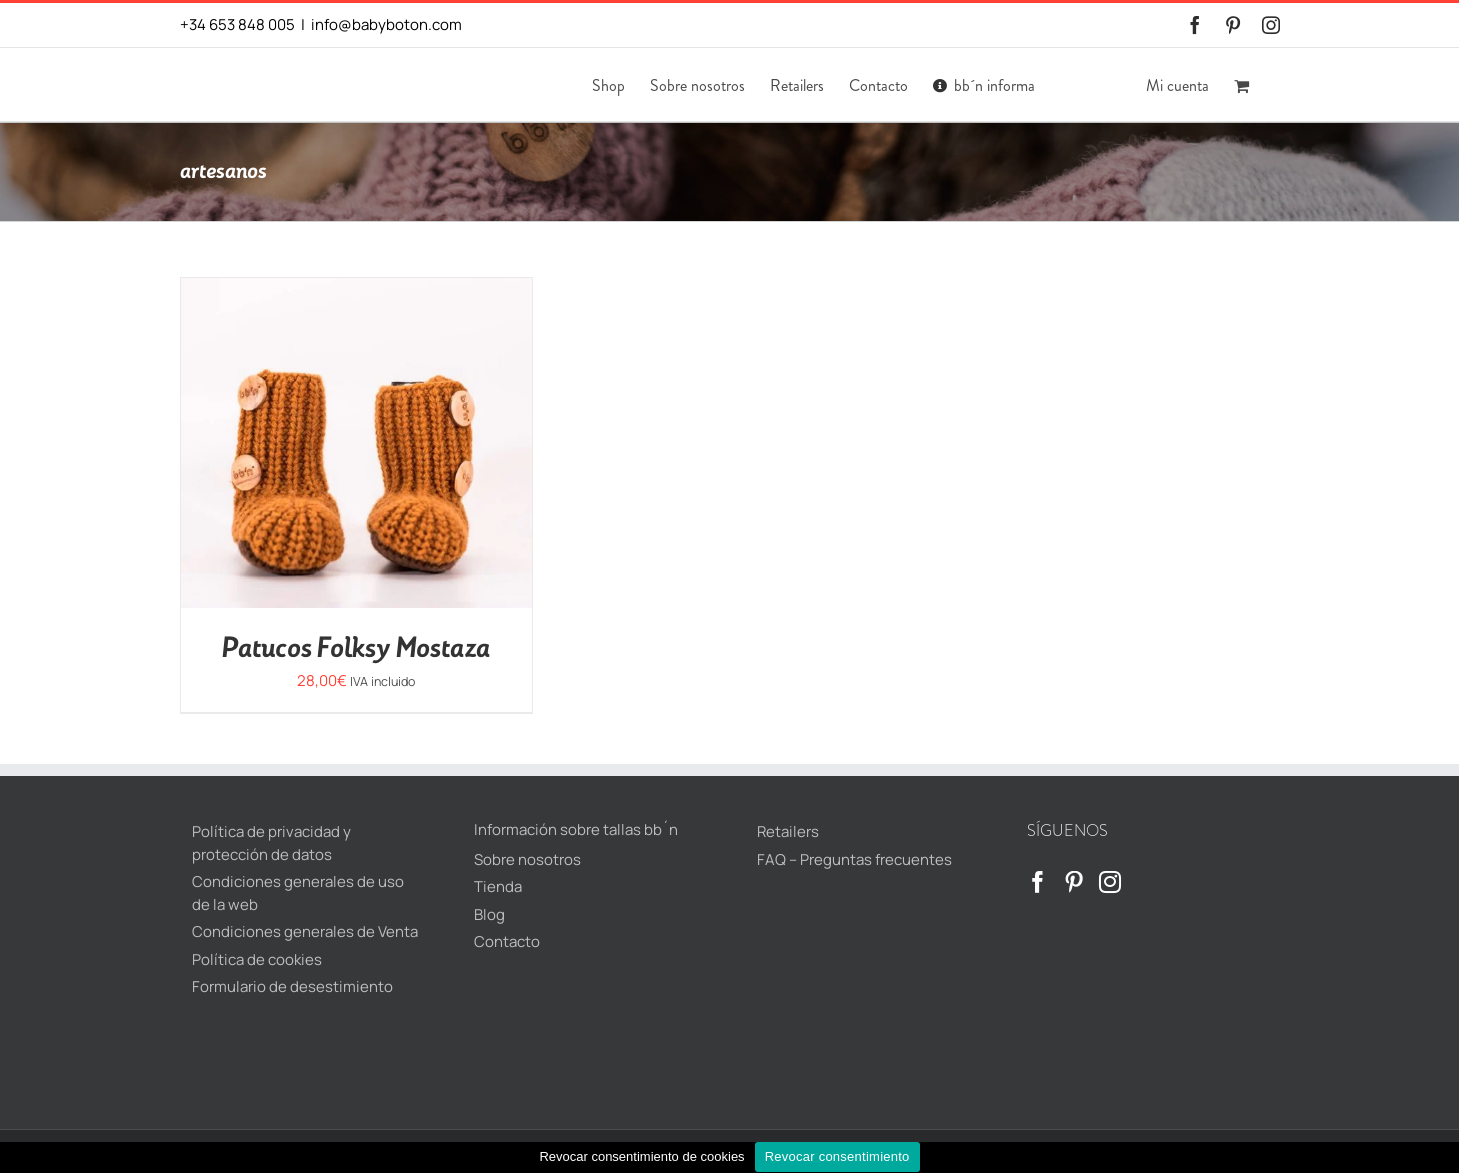  Describe the element at coordinates (356, 649) in the screenshot. I see `Patucos Folksy Mostaza` at that location.